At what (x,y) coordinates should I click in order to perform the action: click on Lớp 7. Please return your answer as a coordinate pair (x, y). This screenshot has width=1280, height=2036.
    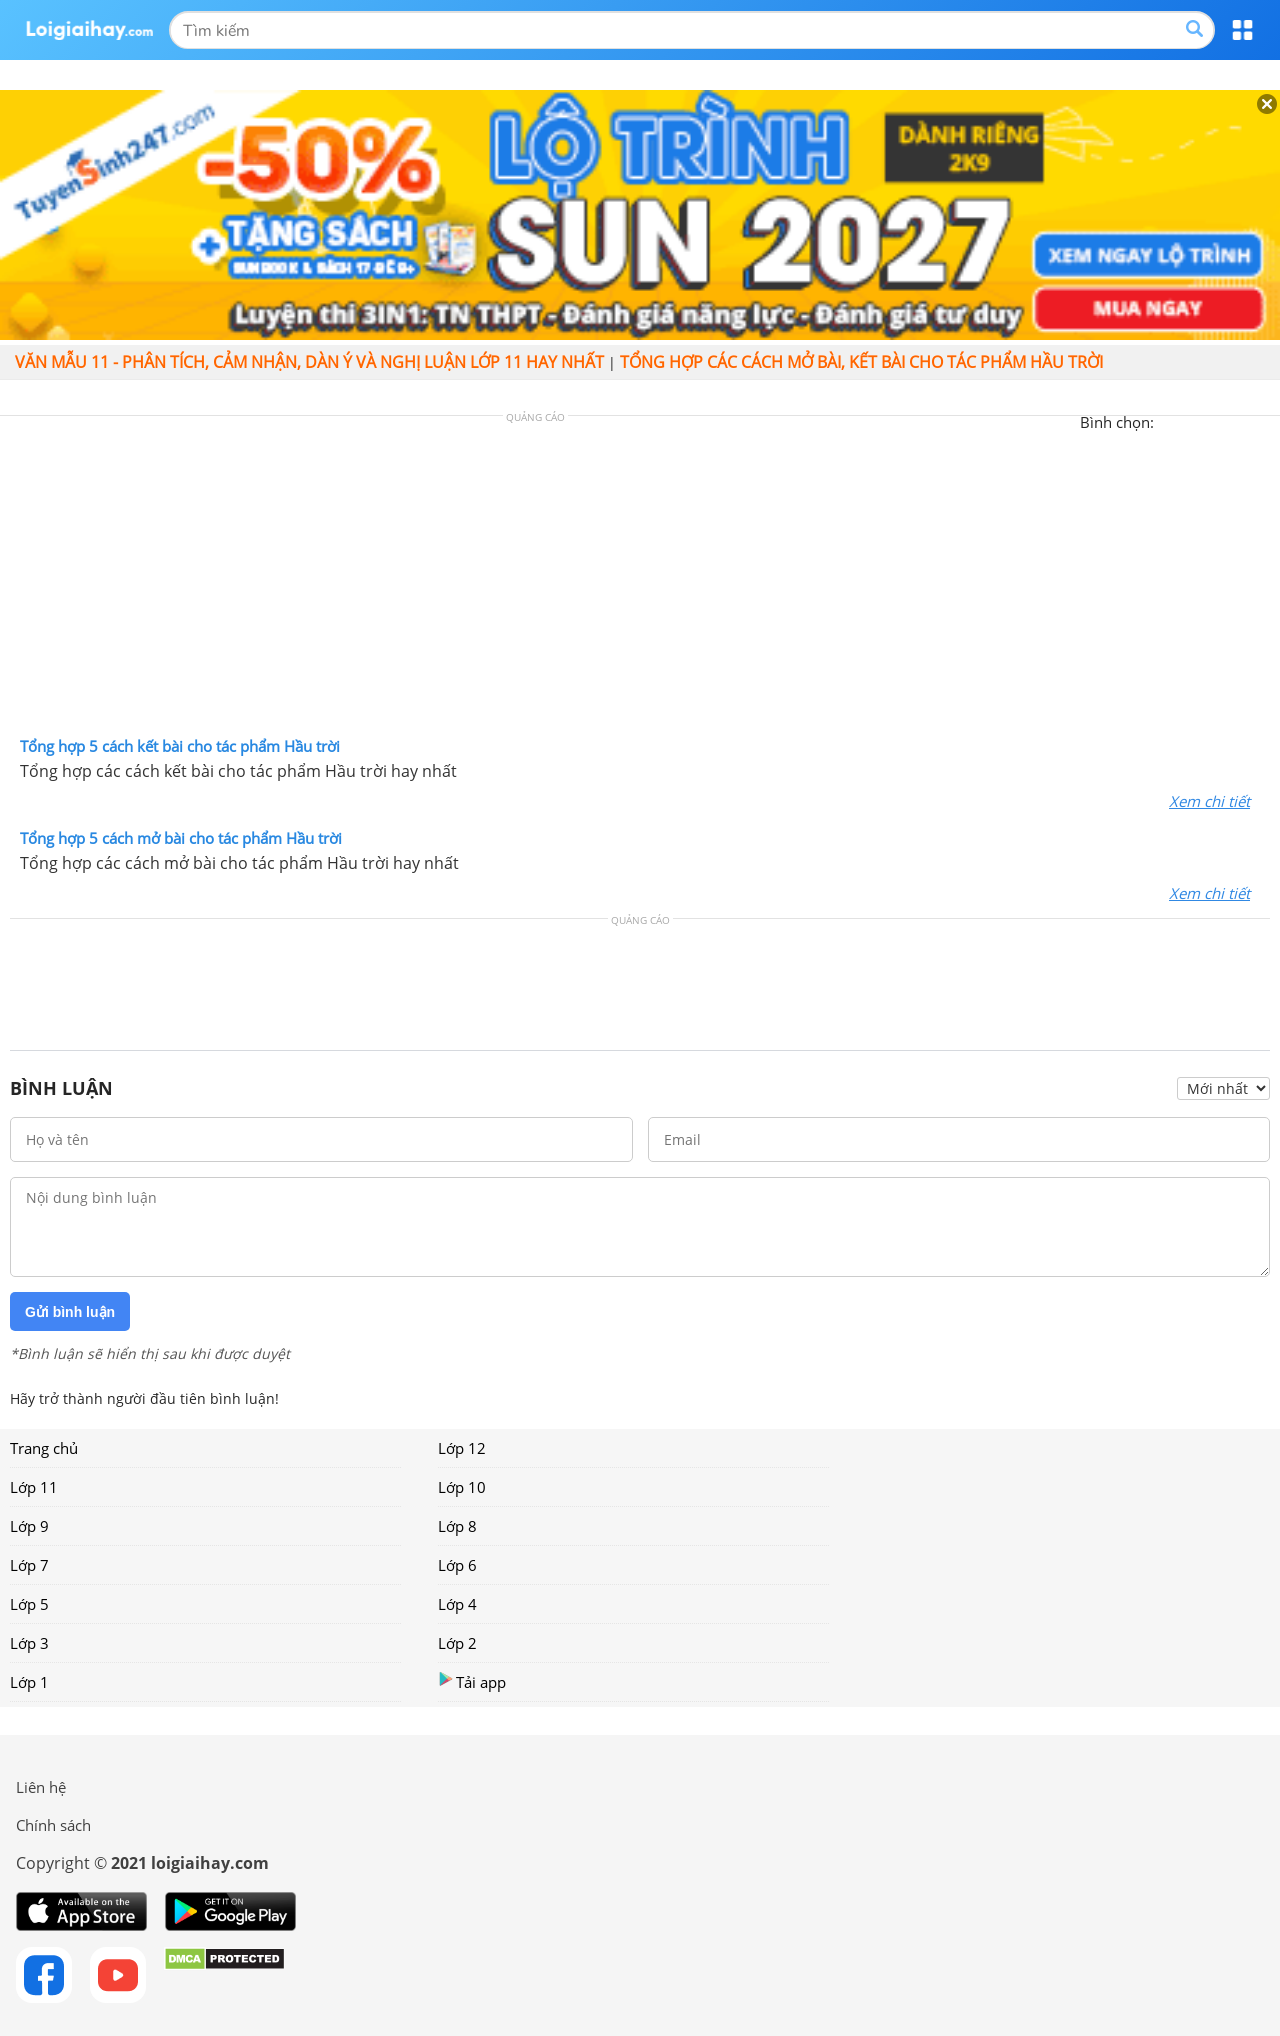
    Looking at the image, I should click on (29, 1565).